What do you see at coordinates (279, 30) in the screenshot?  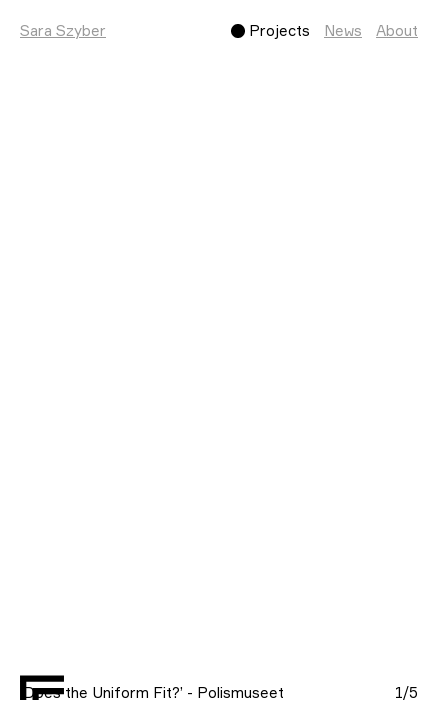 I see `Projects` at bounding box center [279, 30].